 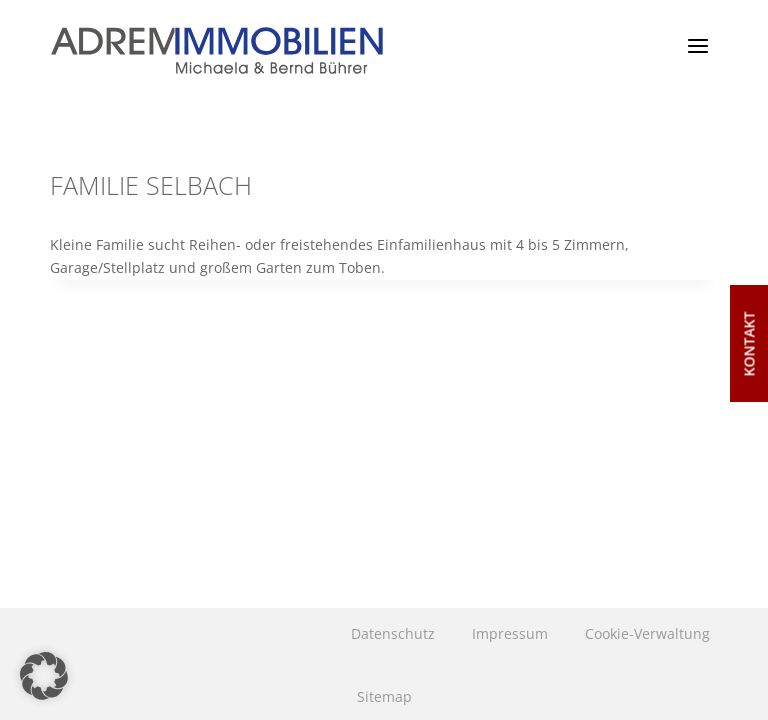 What do you see at coordinates (697, 45) in the screenshot?
I see `[Menü öffnen]` at bounding box center [697, 45].